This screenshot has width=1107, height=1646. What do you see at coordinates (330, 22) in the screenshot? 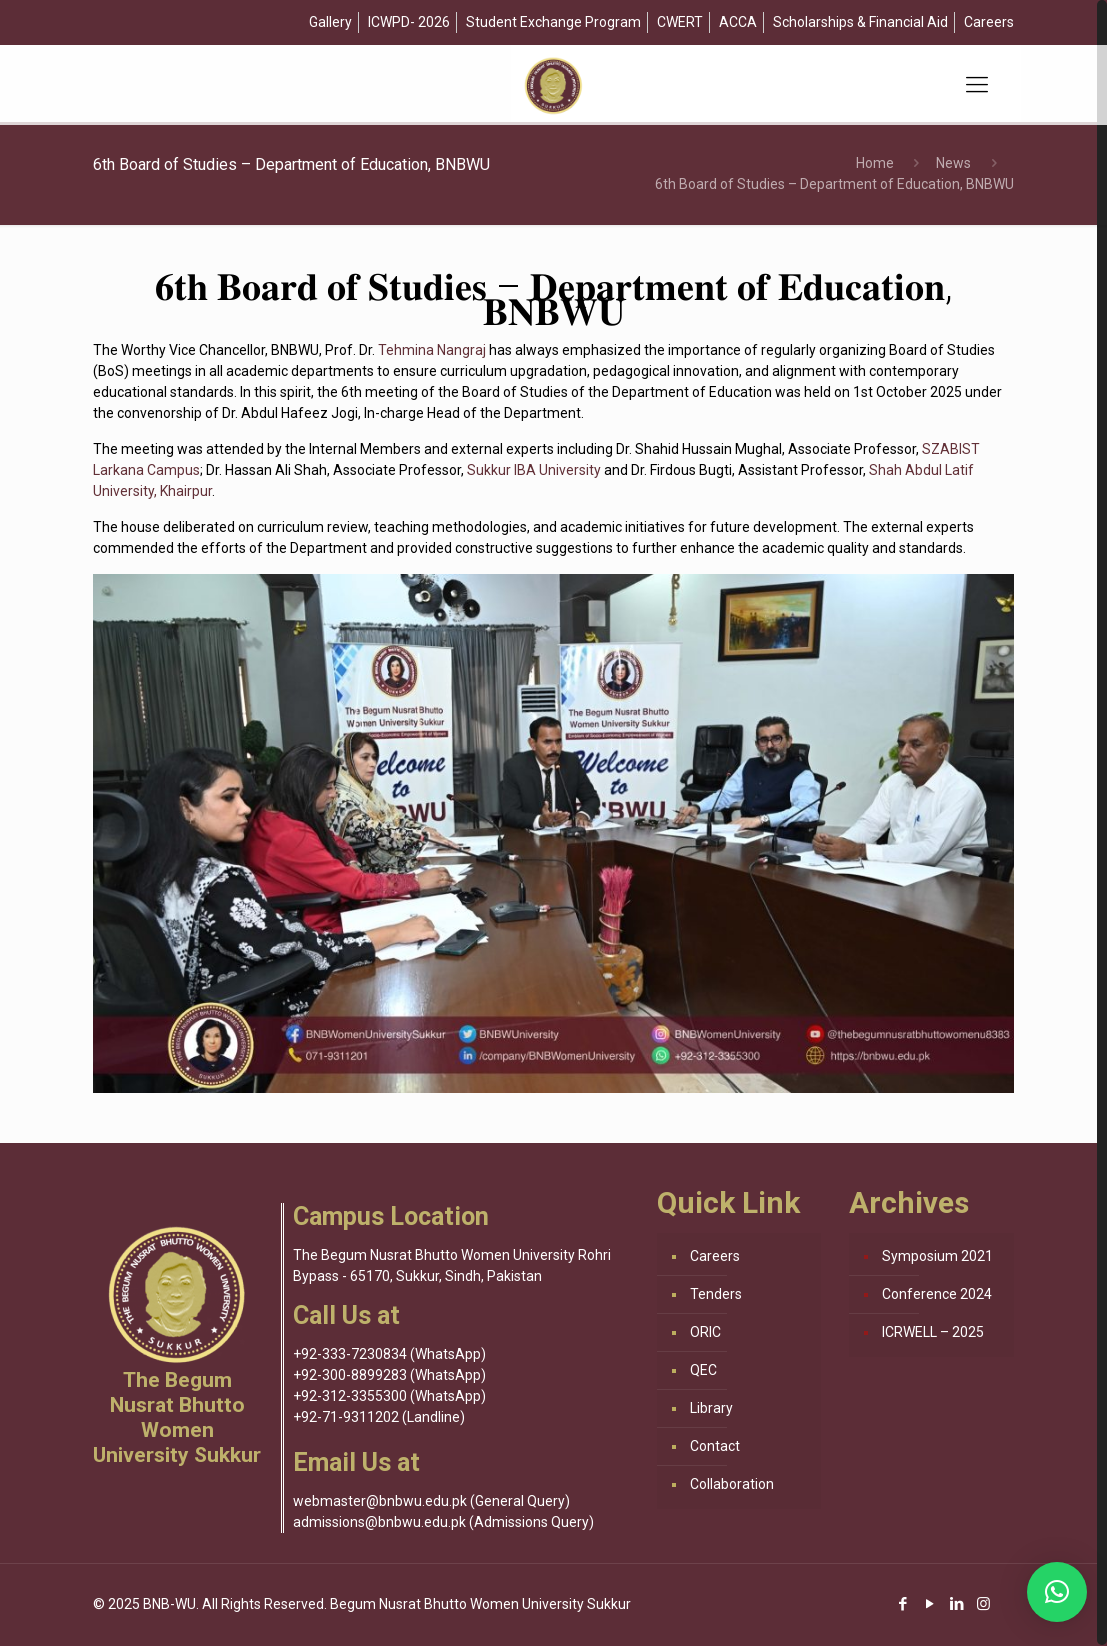
I see `Gallery` at bounding box center [330, 22].